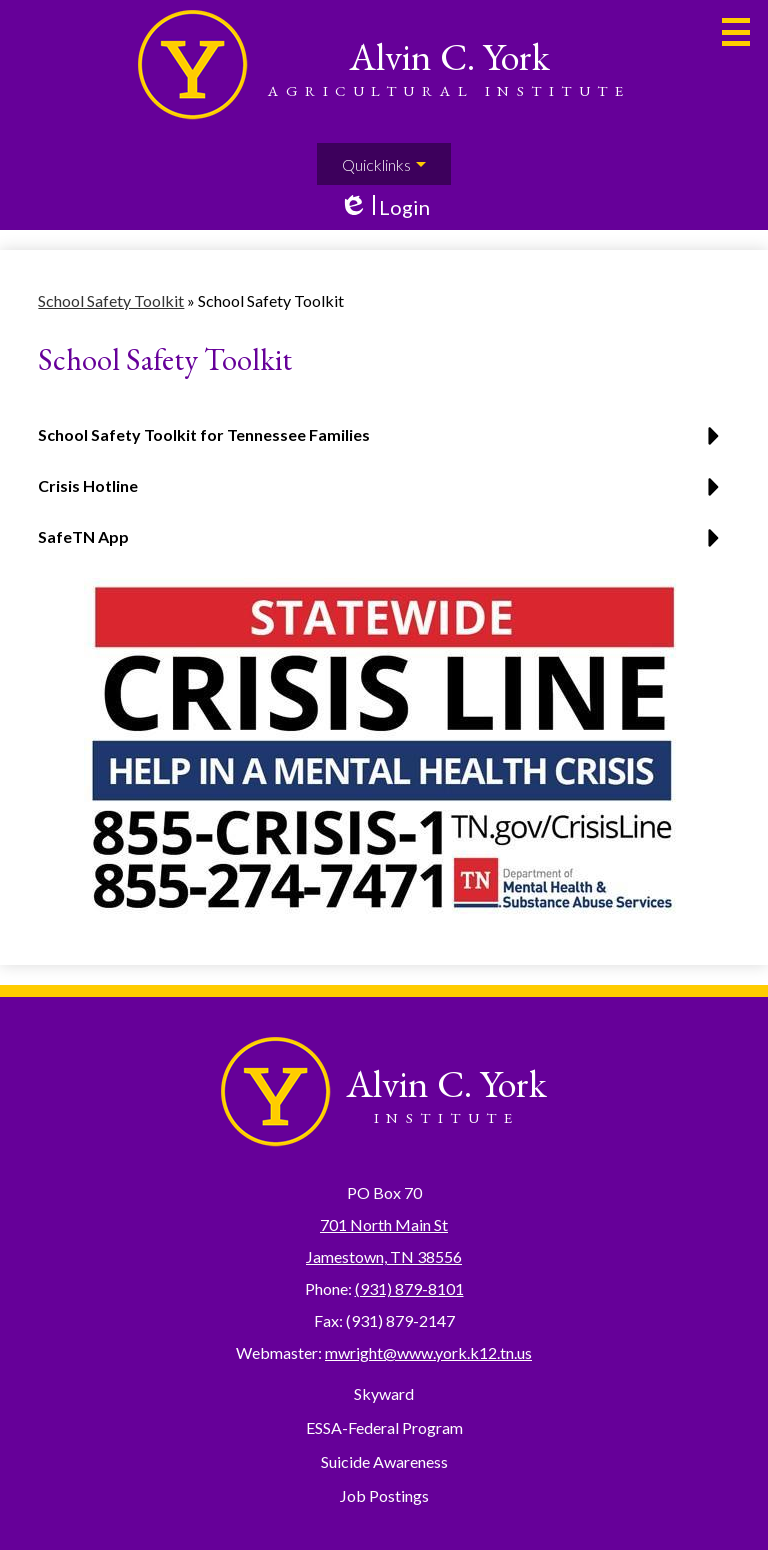  I want to click on Skyward, so click(384, 1393).